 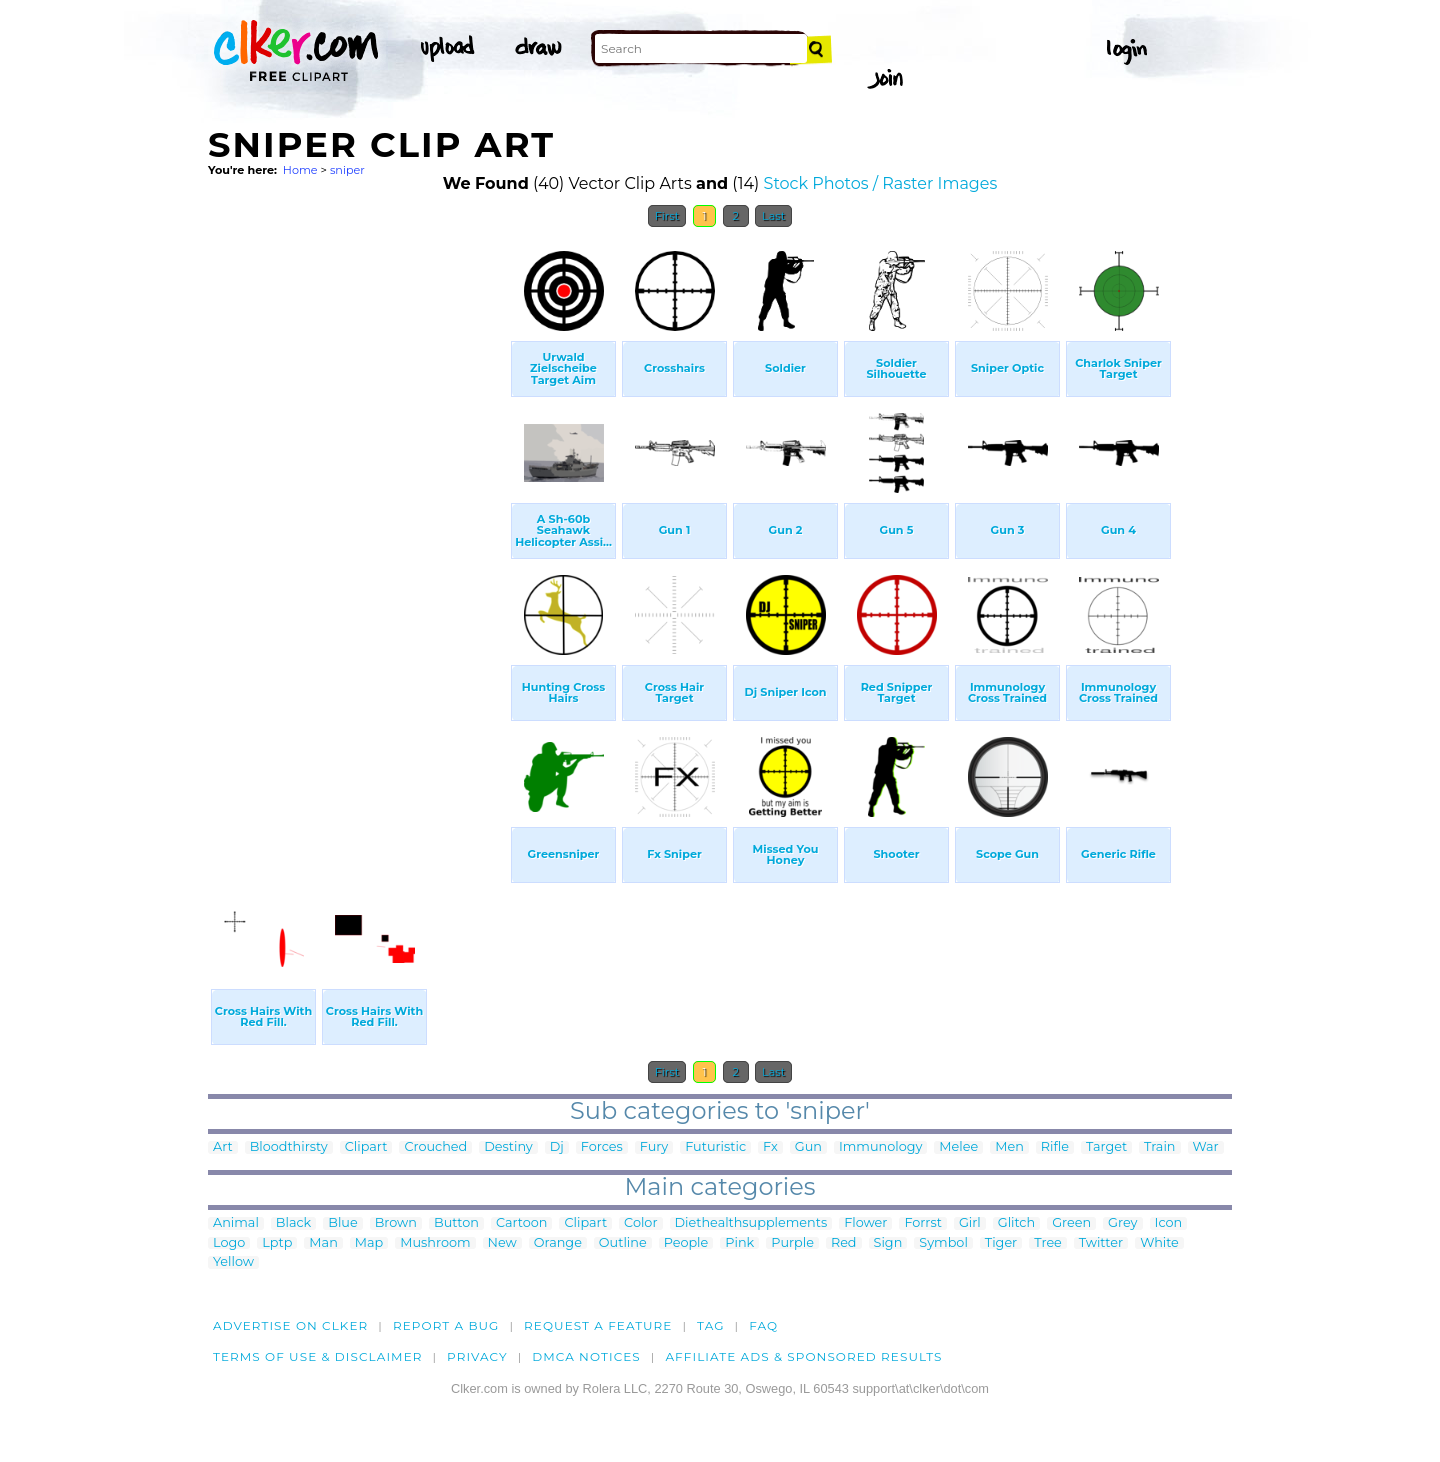 What do you see at coordinates (502, 1243) in the screenshot?
I see `New` at bounding box center [502, 1243].